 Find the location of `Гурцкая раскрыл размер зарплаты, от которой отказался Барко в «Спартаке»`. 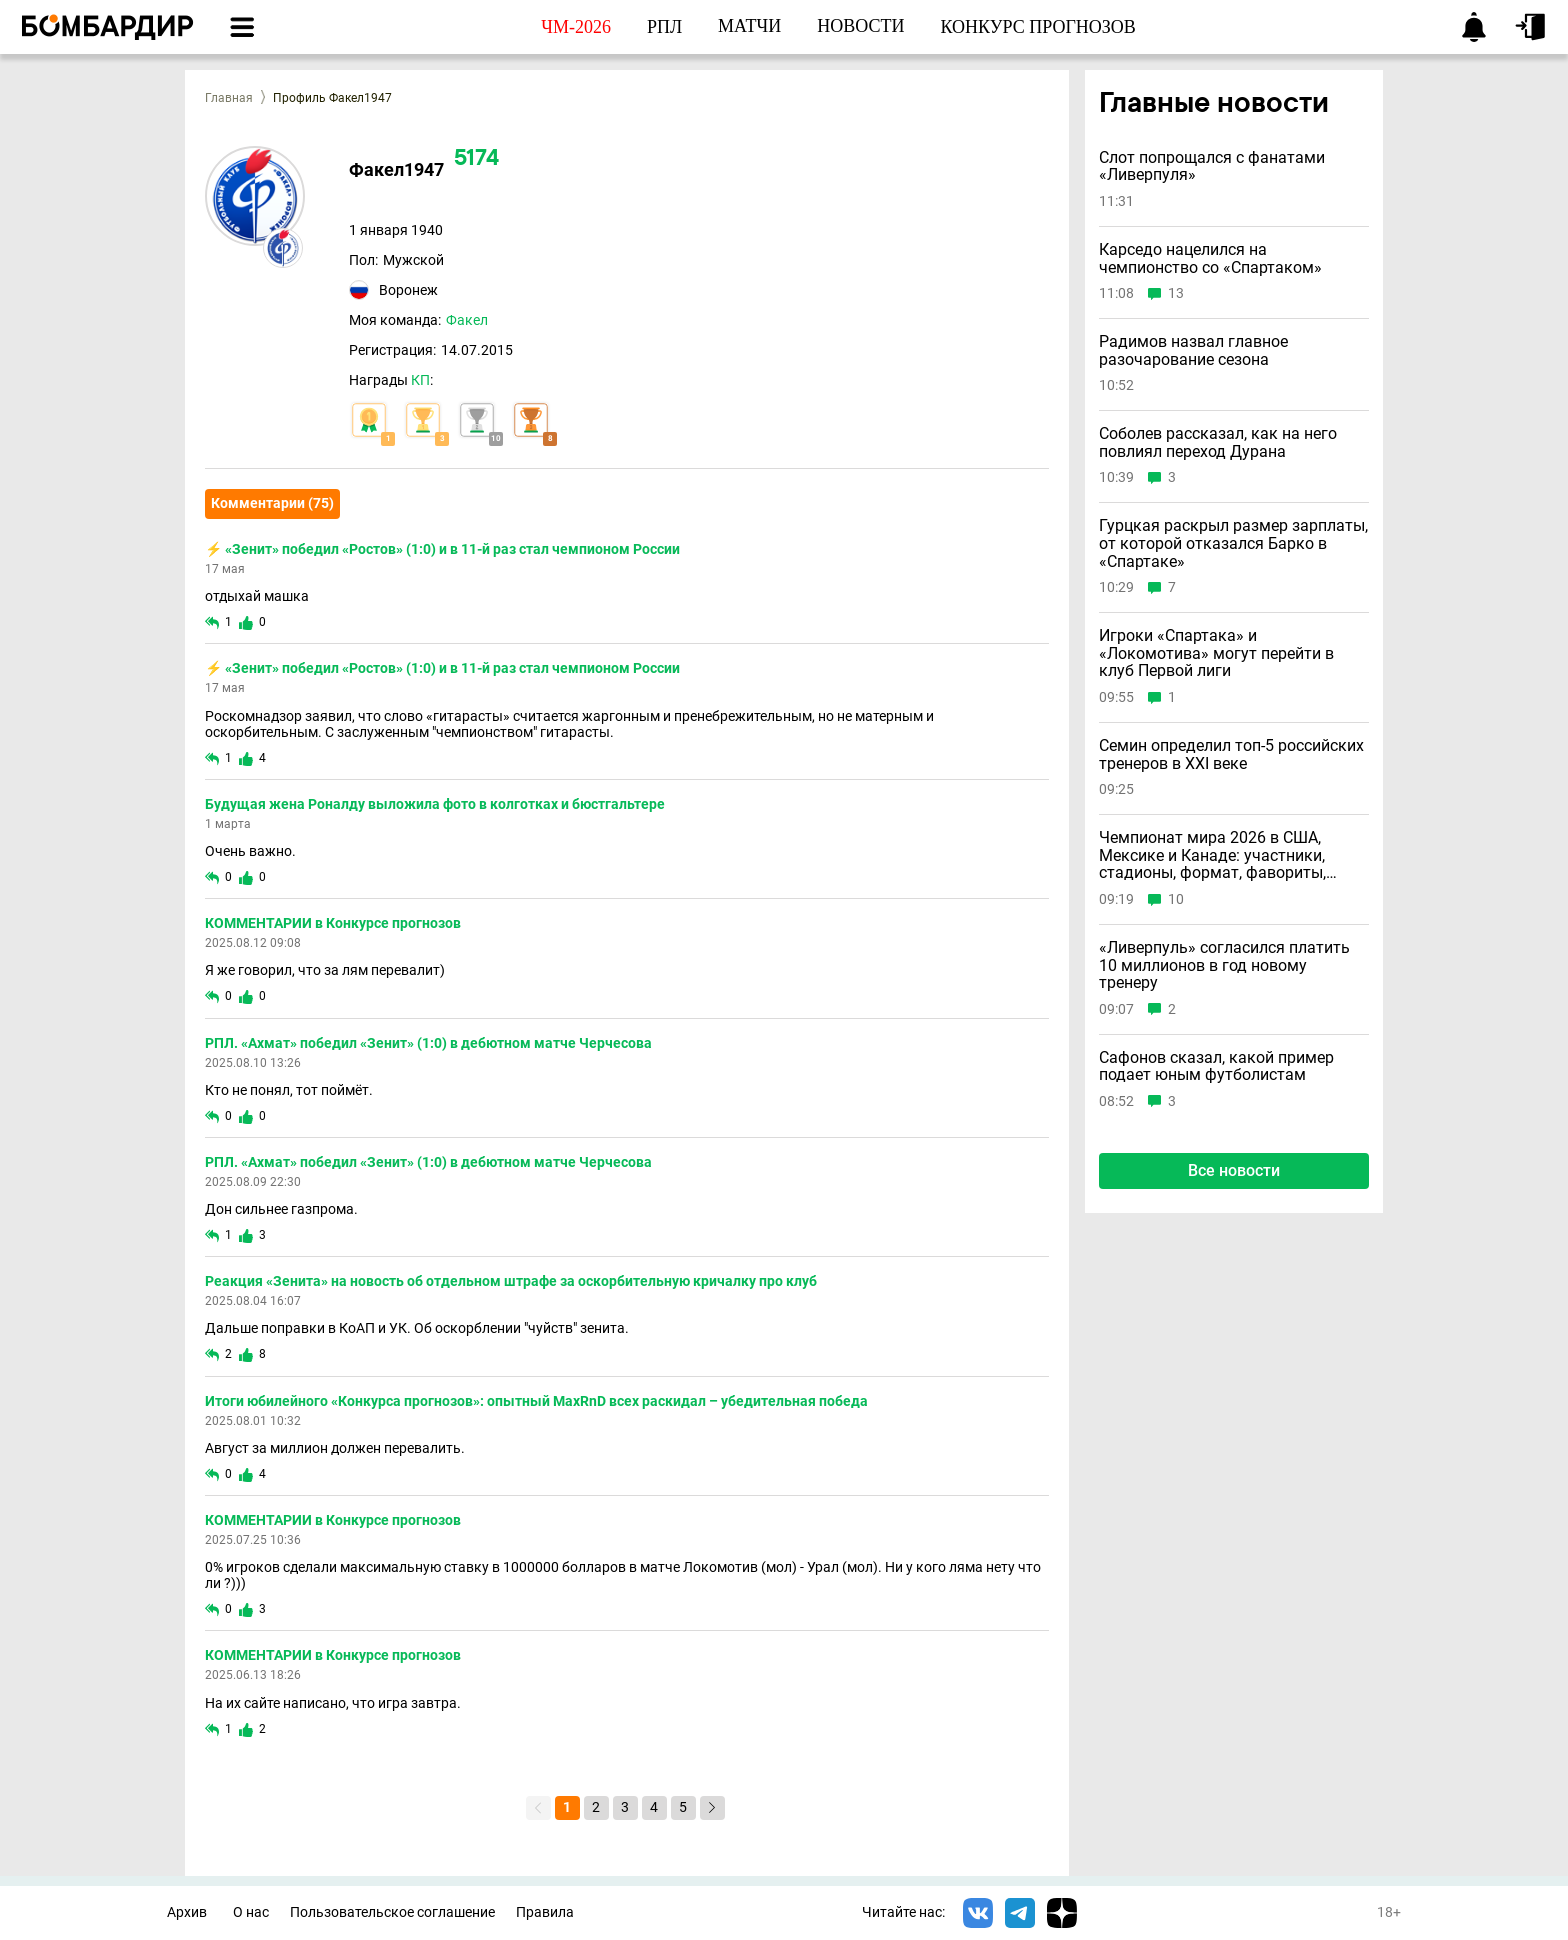

Гурцкая раскрыл размер зарплаты, от которой отказался Барко в «Спартаке» is located at coordinates (1233, 543).